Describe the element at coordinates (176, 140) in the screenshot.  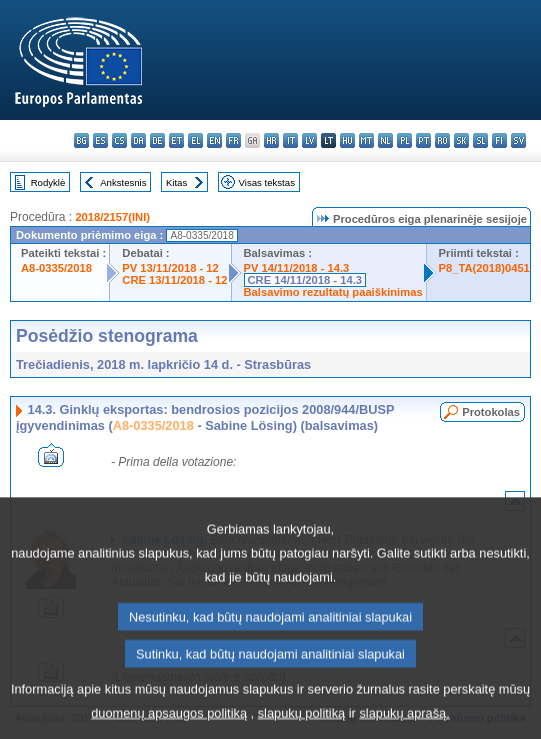
I see `et - eesti keel` at that location.